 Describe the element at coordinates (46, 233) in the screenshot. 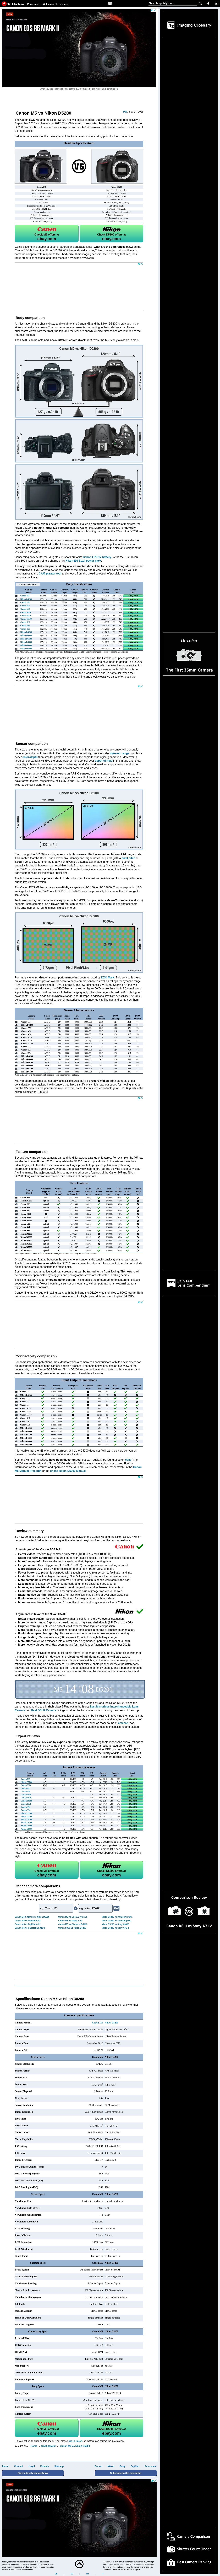

I see `M5 offers at` at that location.